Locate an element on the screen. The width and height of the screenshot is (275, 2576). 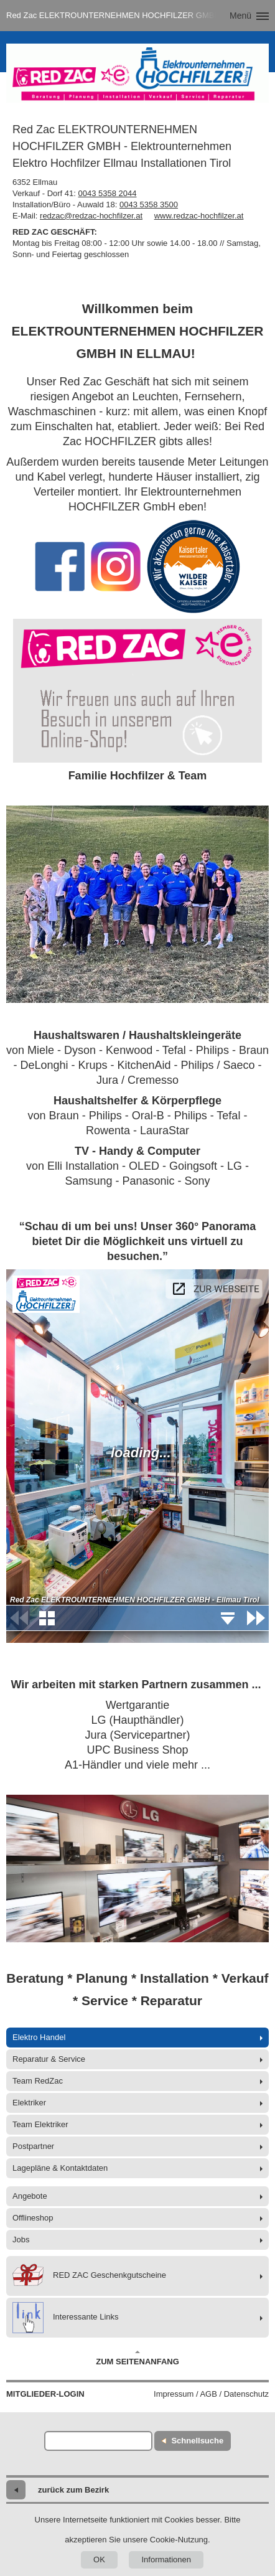
www.redzac-hochfilzer.at is located at coordinates (199, 215).